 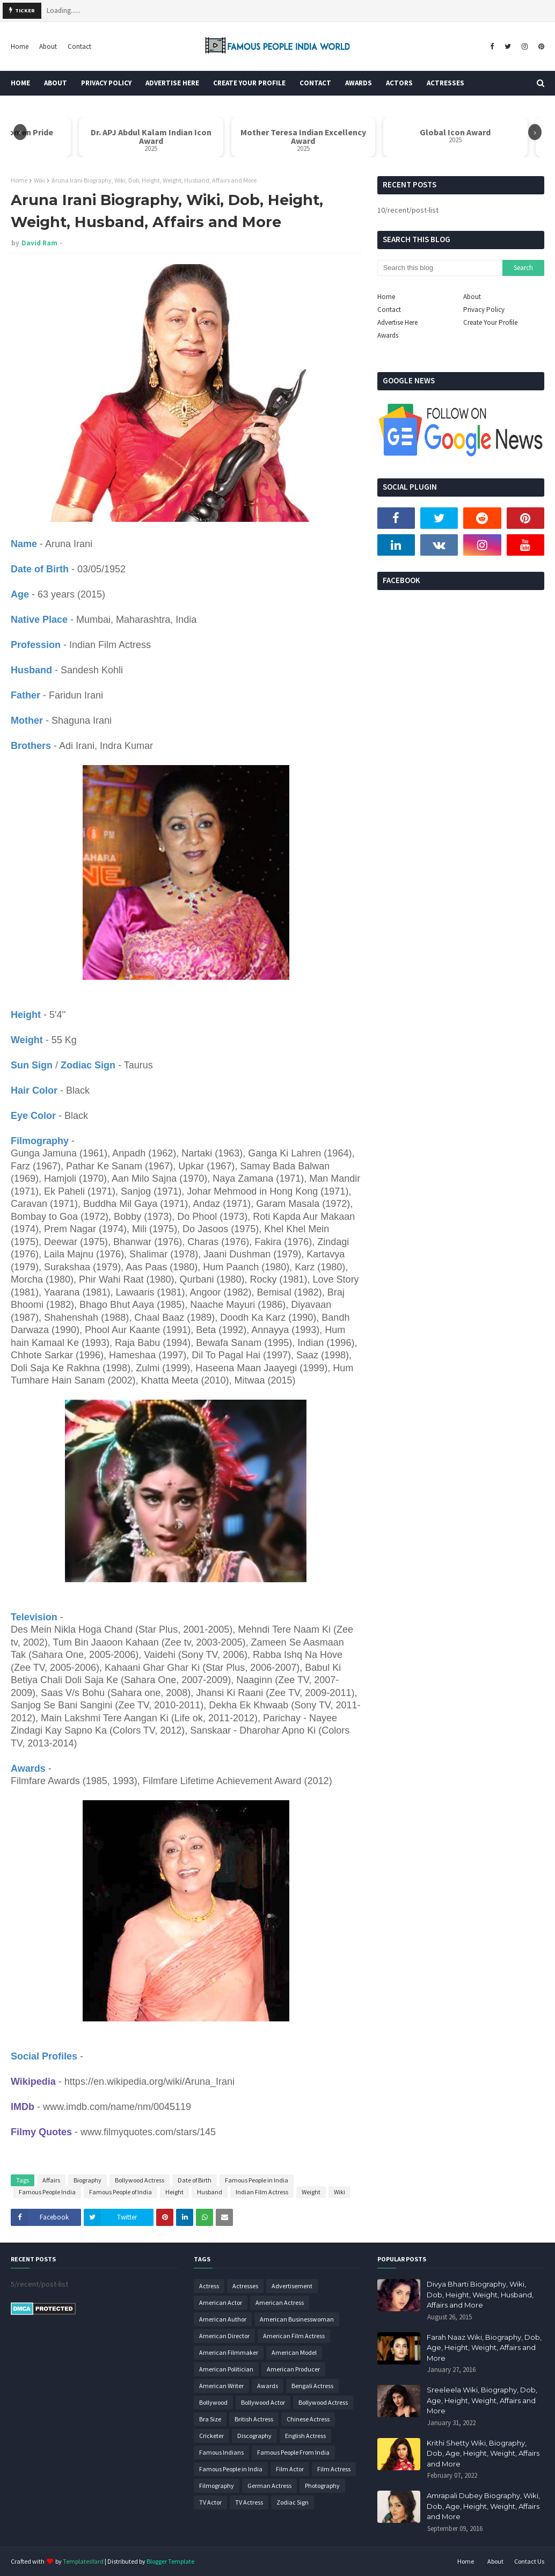 What do you see at coordinates (220, 2302) in the screenshot?
I see `American Actor` at bounding box center [220, 2302].